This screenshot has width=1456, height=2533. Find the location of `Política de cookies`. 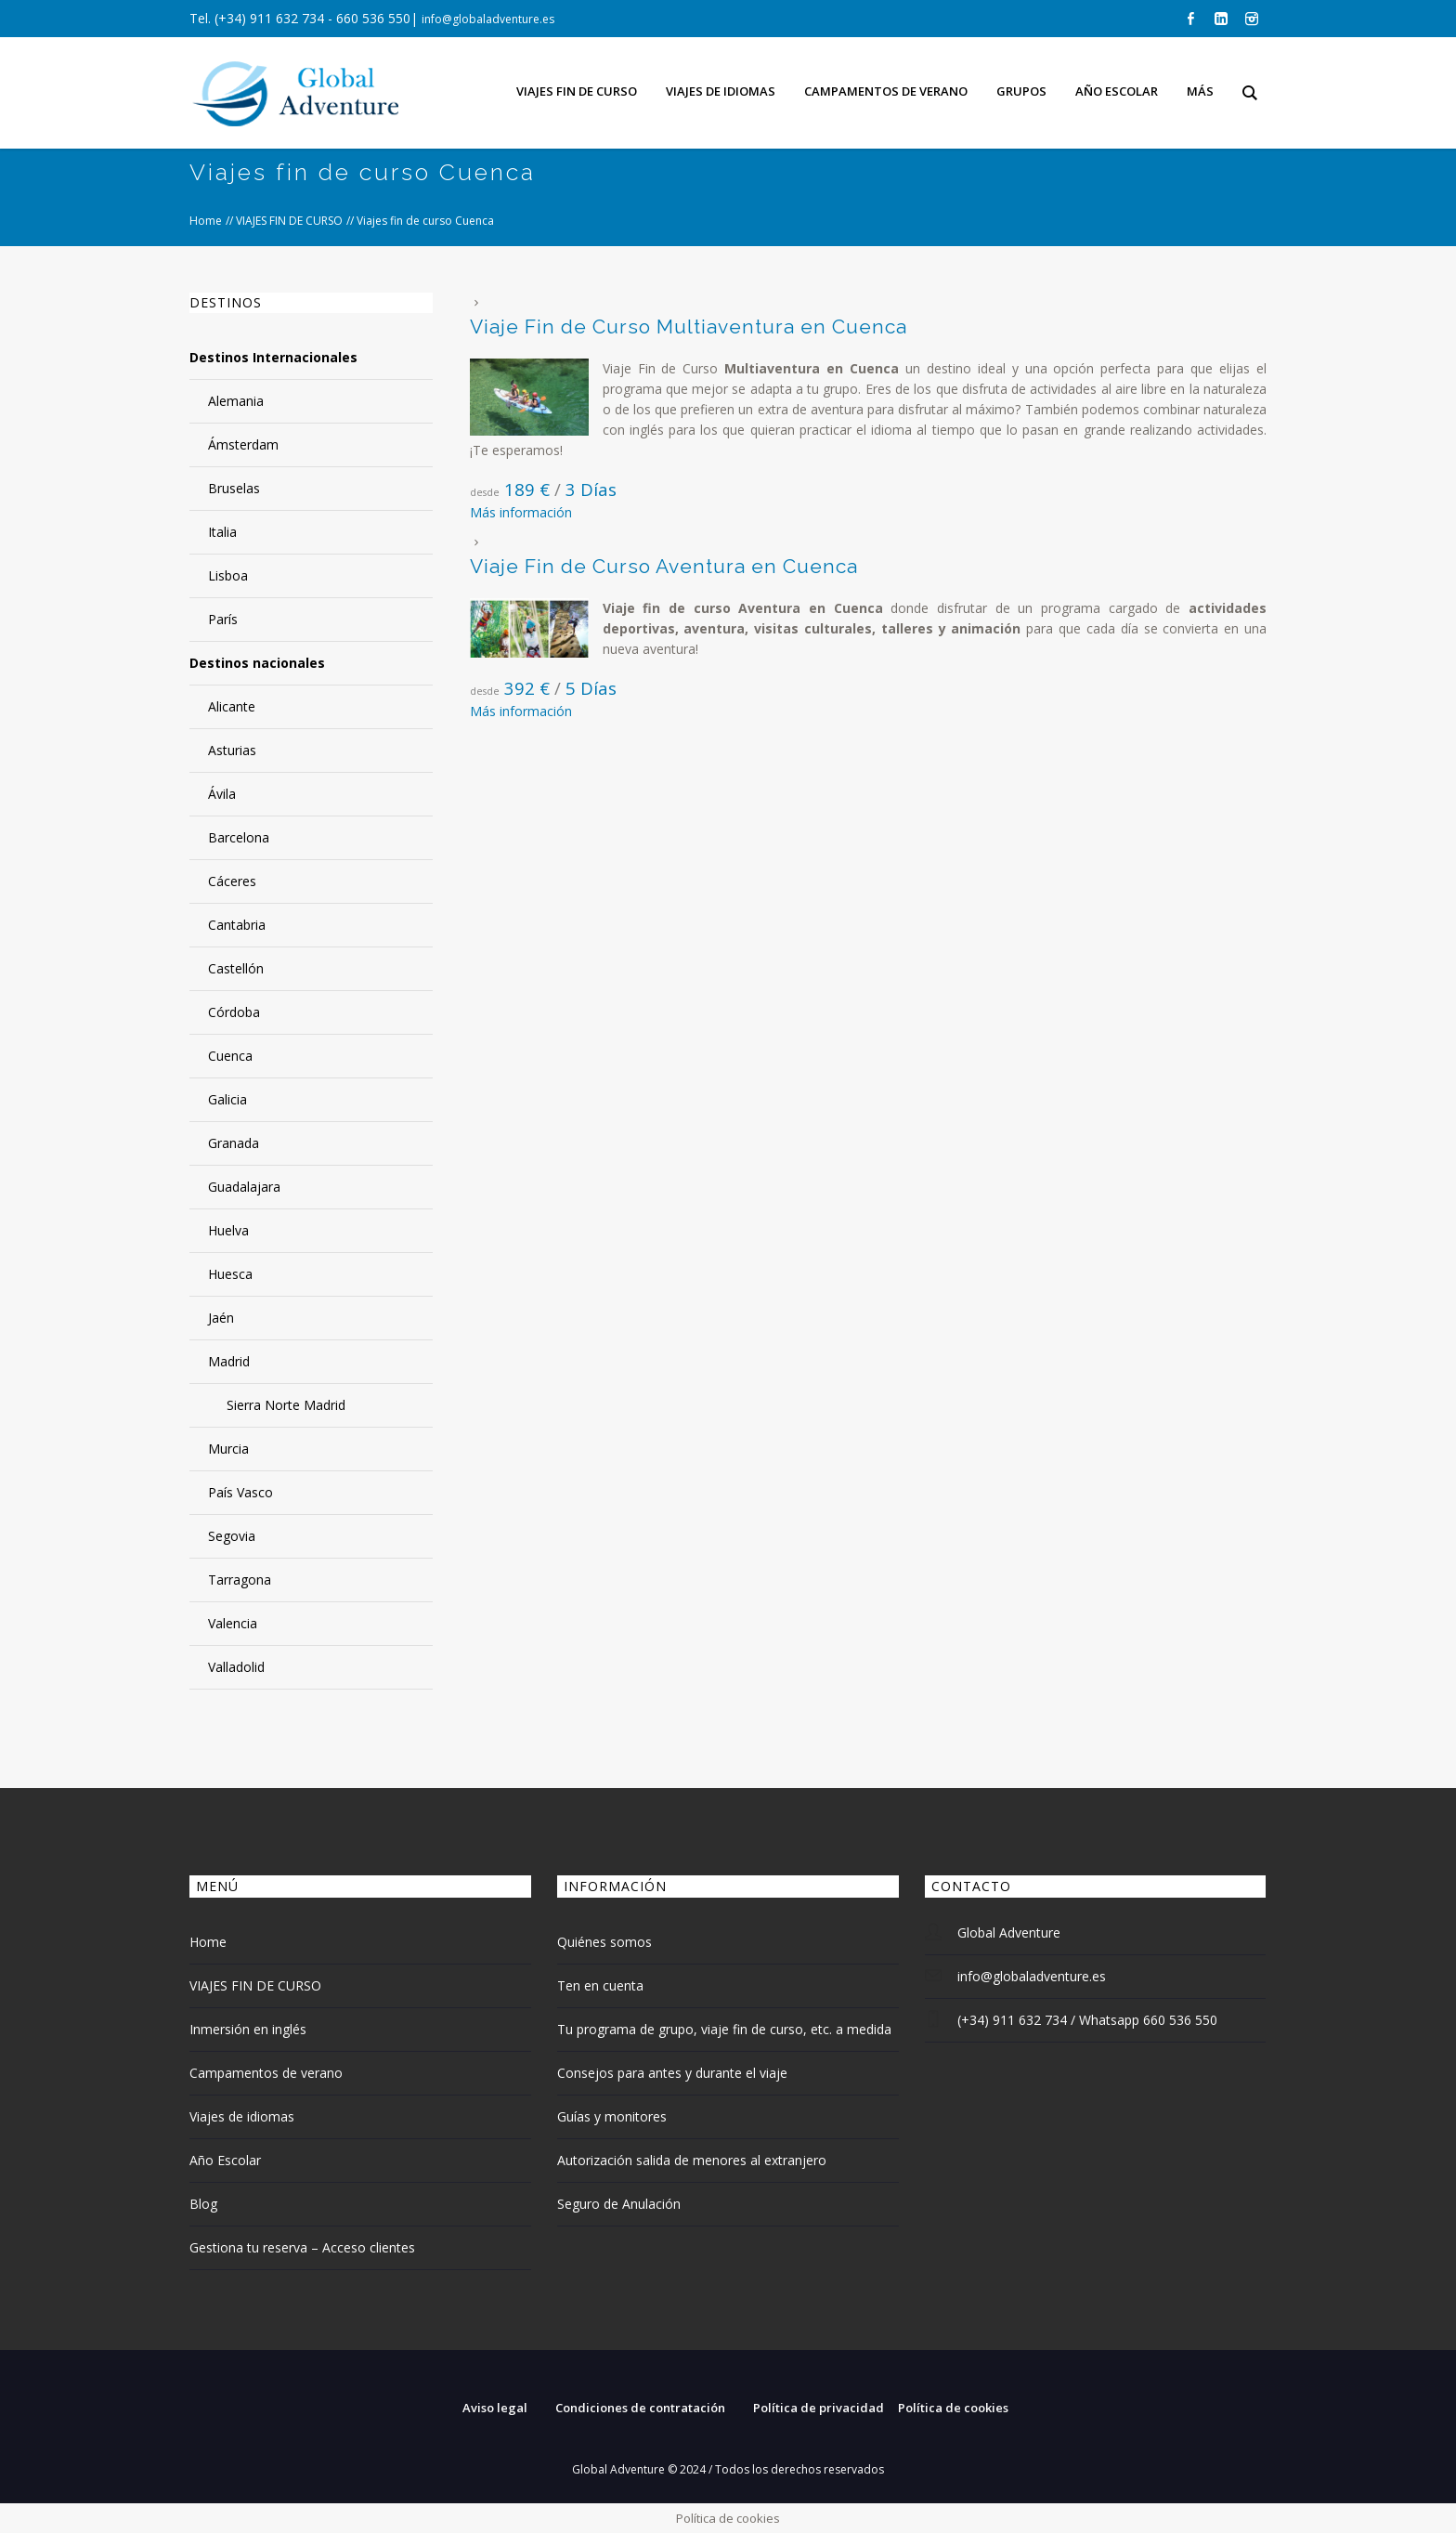

Política de cookies is located at coordinates (953, 2407).